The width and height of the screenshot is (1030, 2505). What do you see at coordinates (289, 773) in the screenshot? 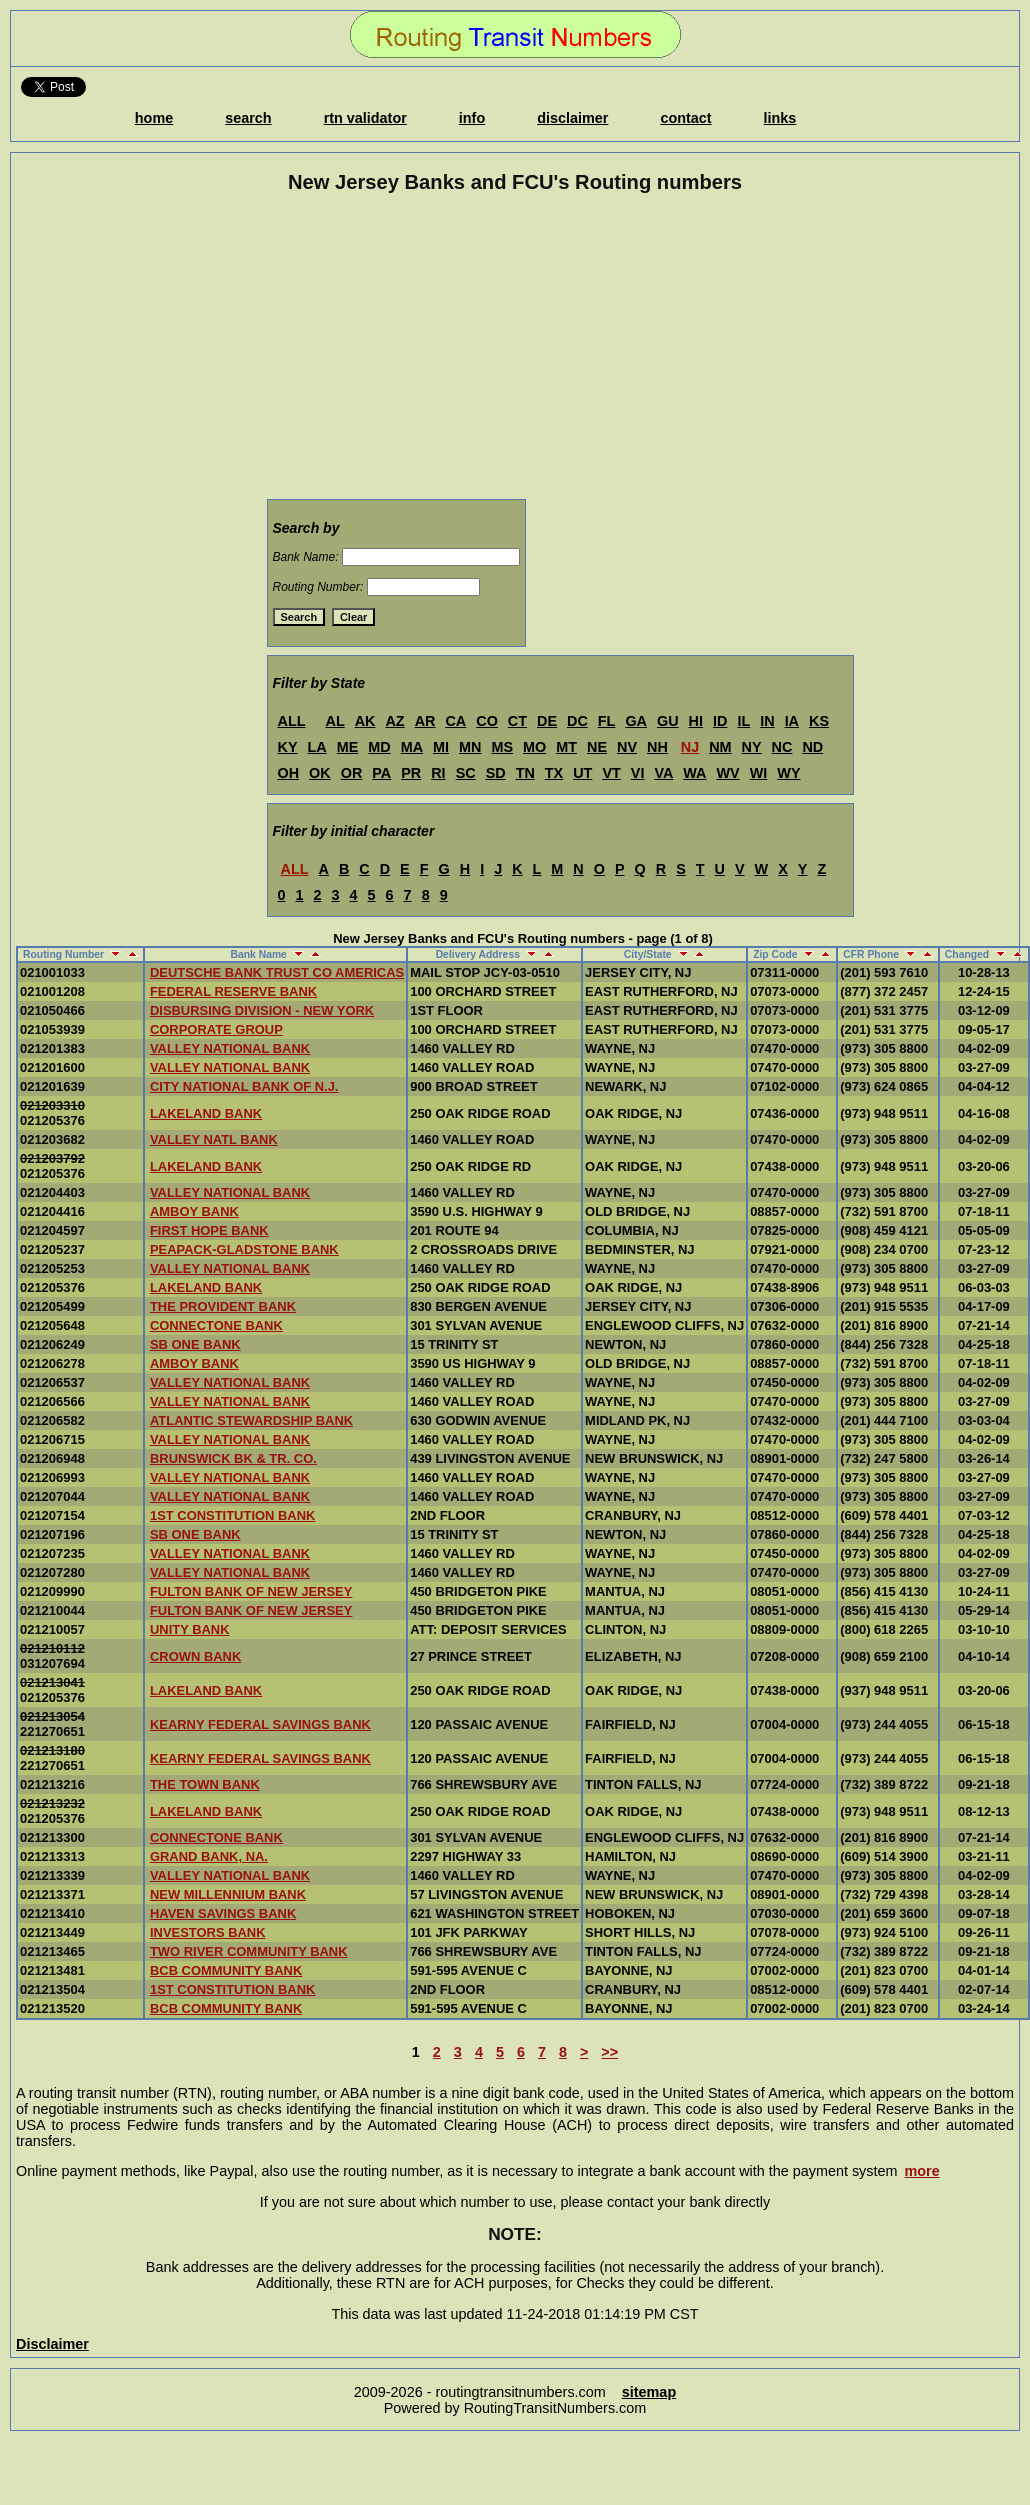
I see `OH` at bounding box center [289, 773].